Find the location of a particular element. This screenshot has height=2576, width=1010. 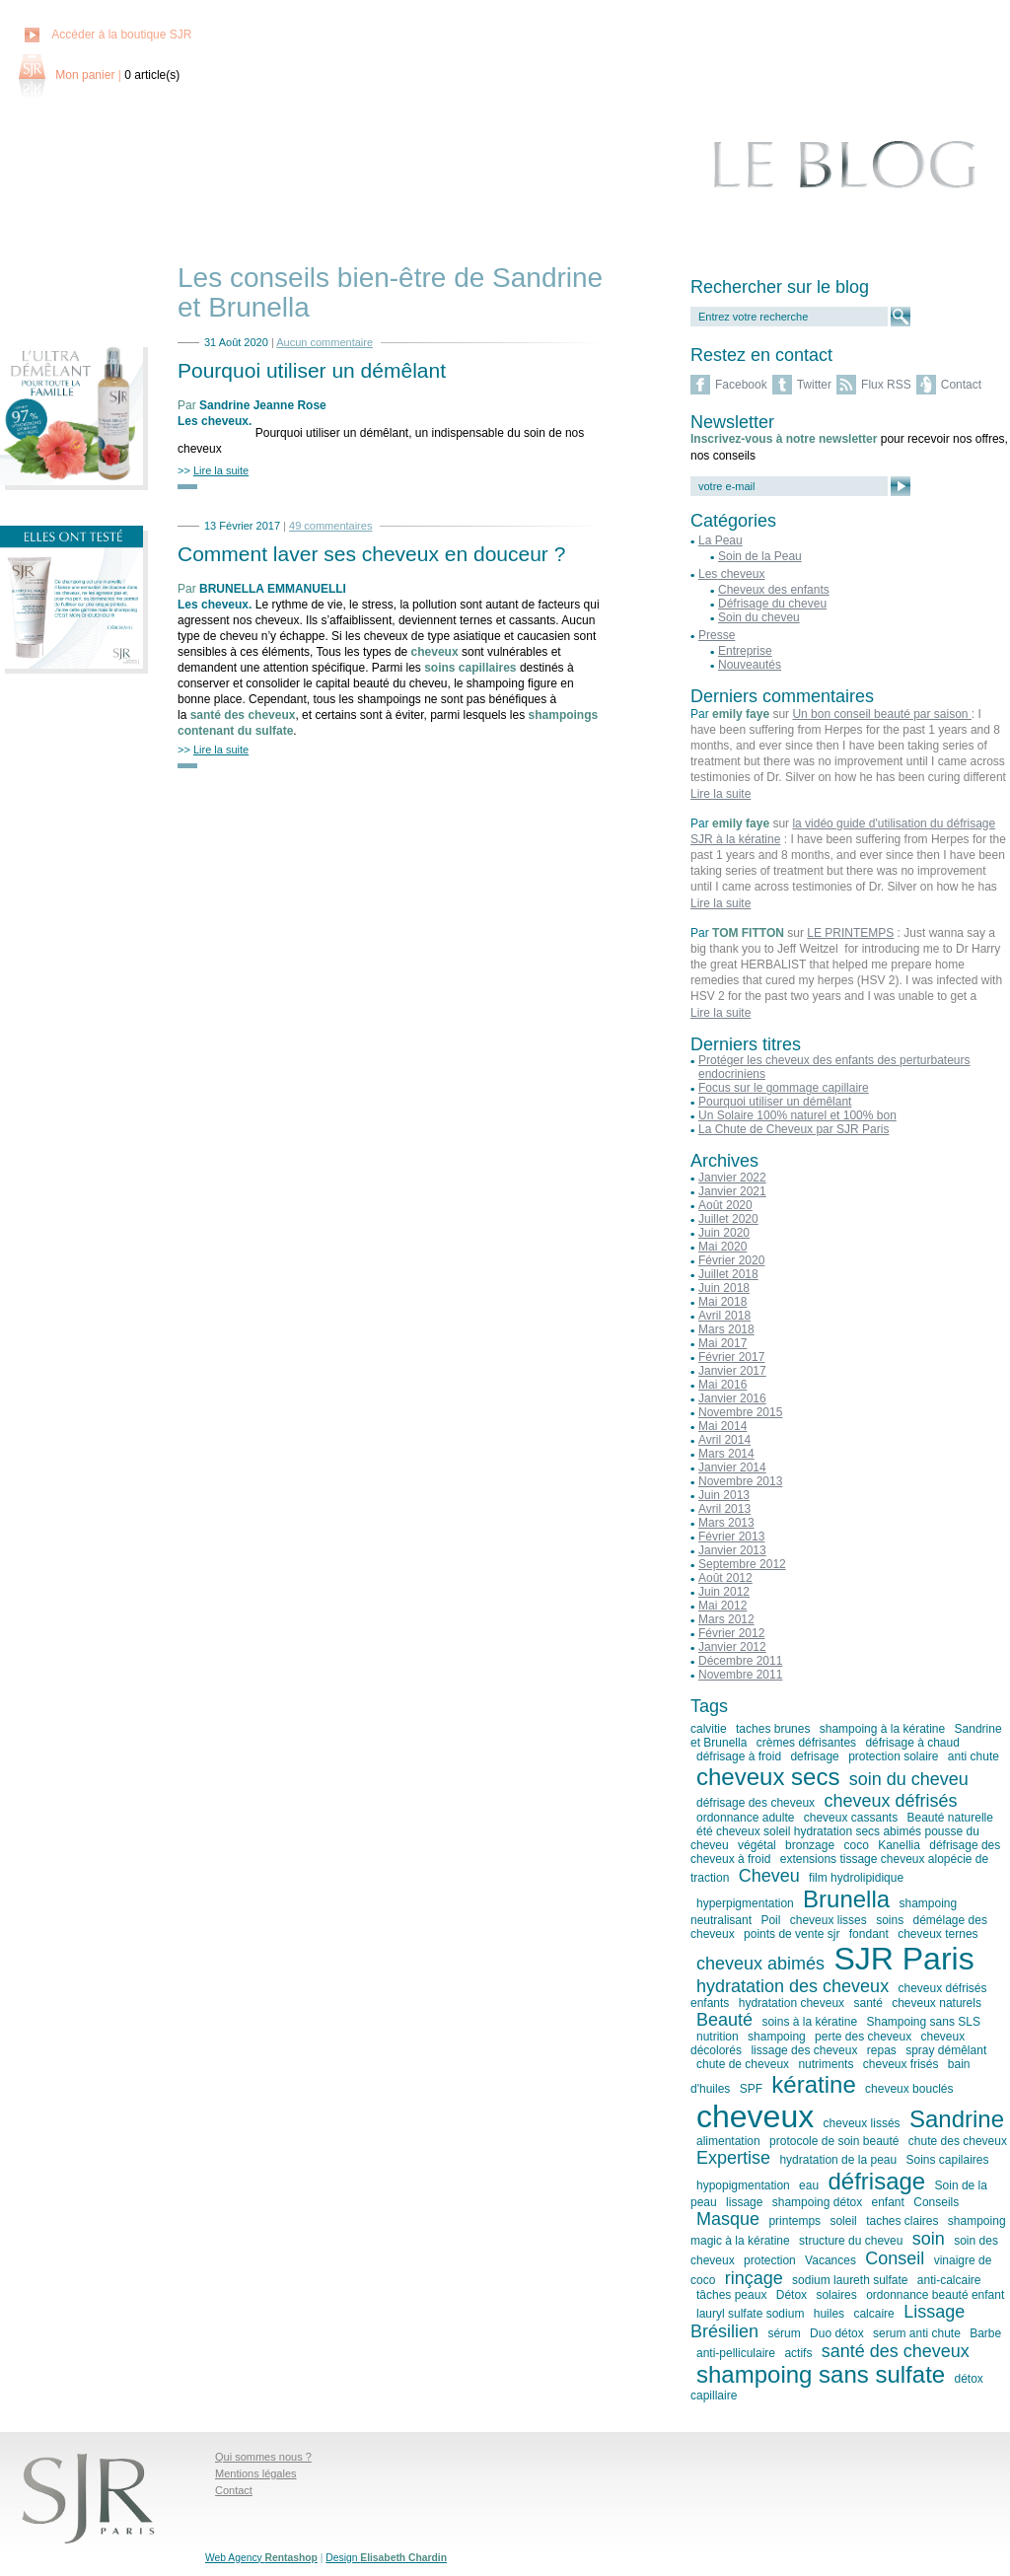

soins is located at coordinates (889, 1920).